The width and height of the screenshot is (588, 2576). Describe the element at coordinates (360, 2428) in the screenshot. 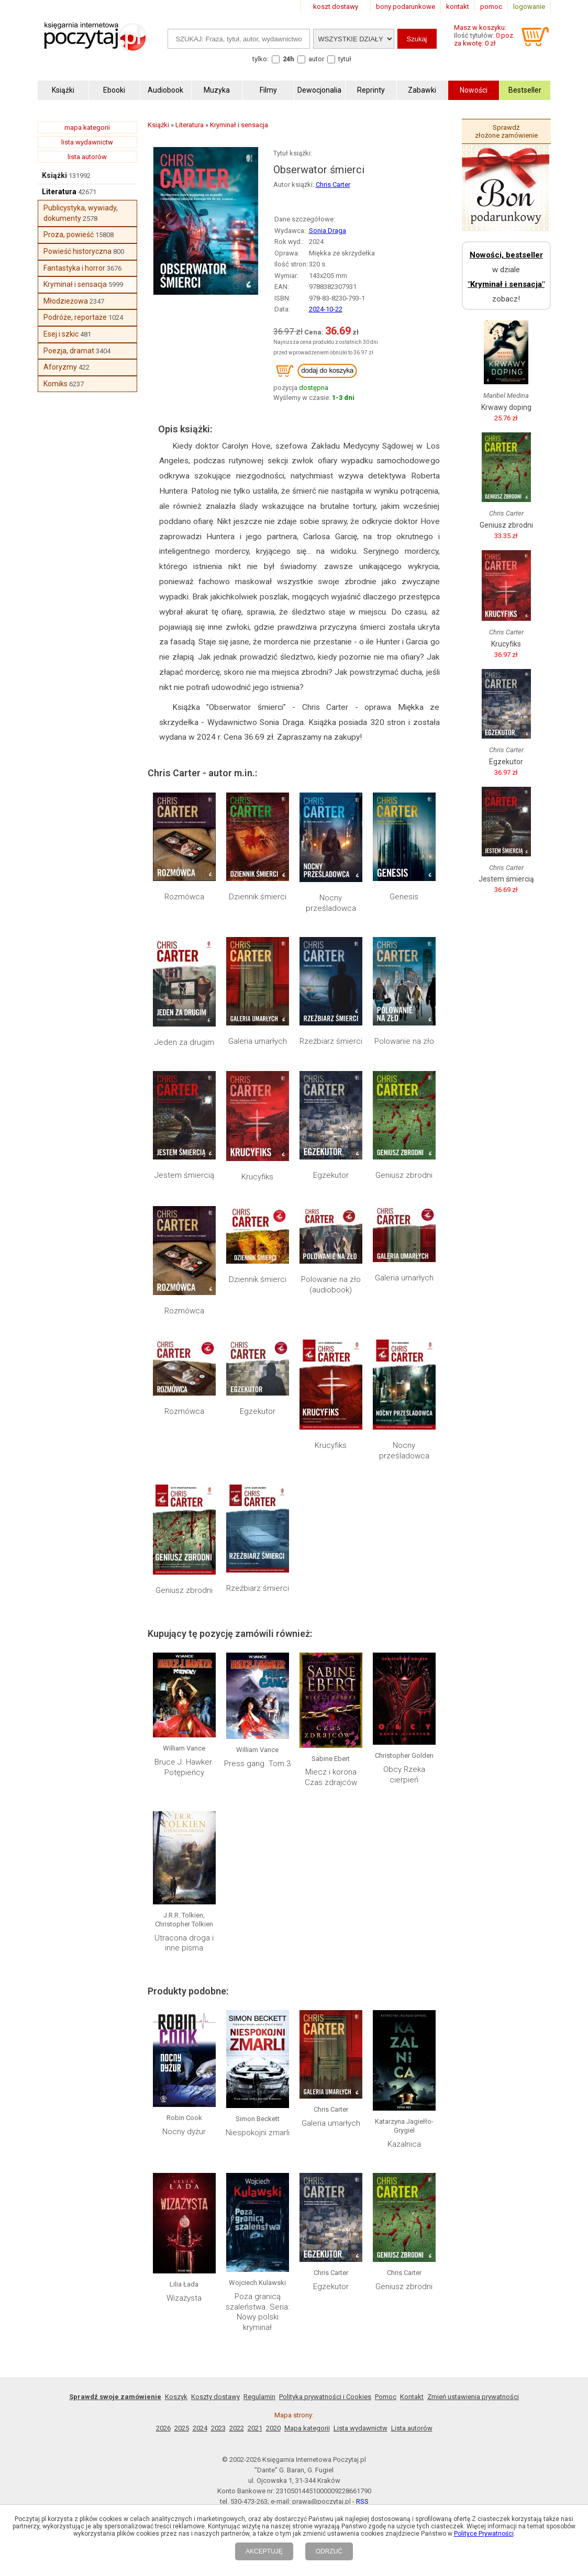

I see `Lista wydawnictw` at that location.